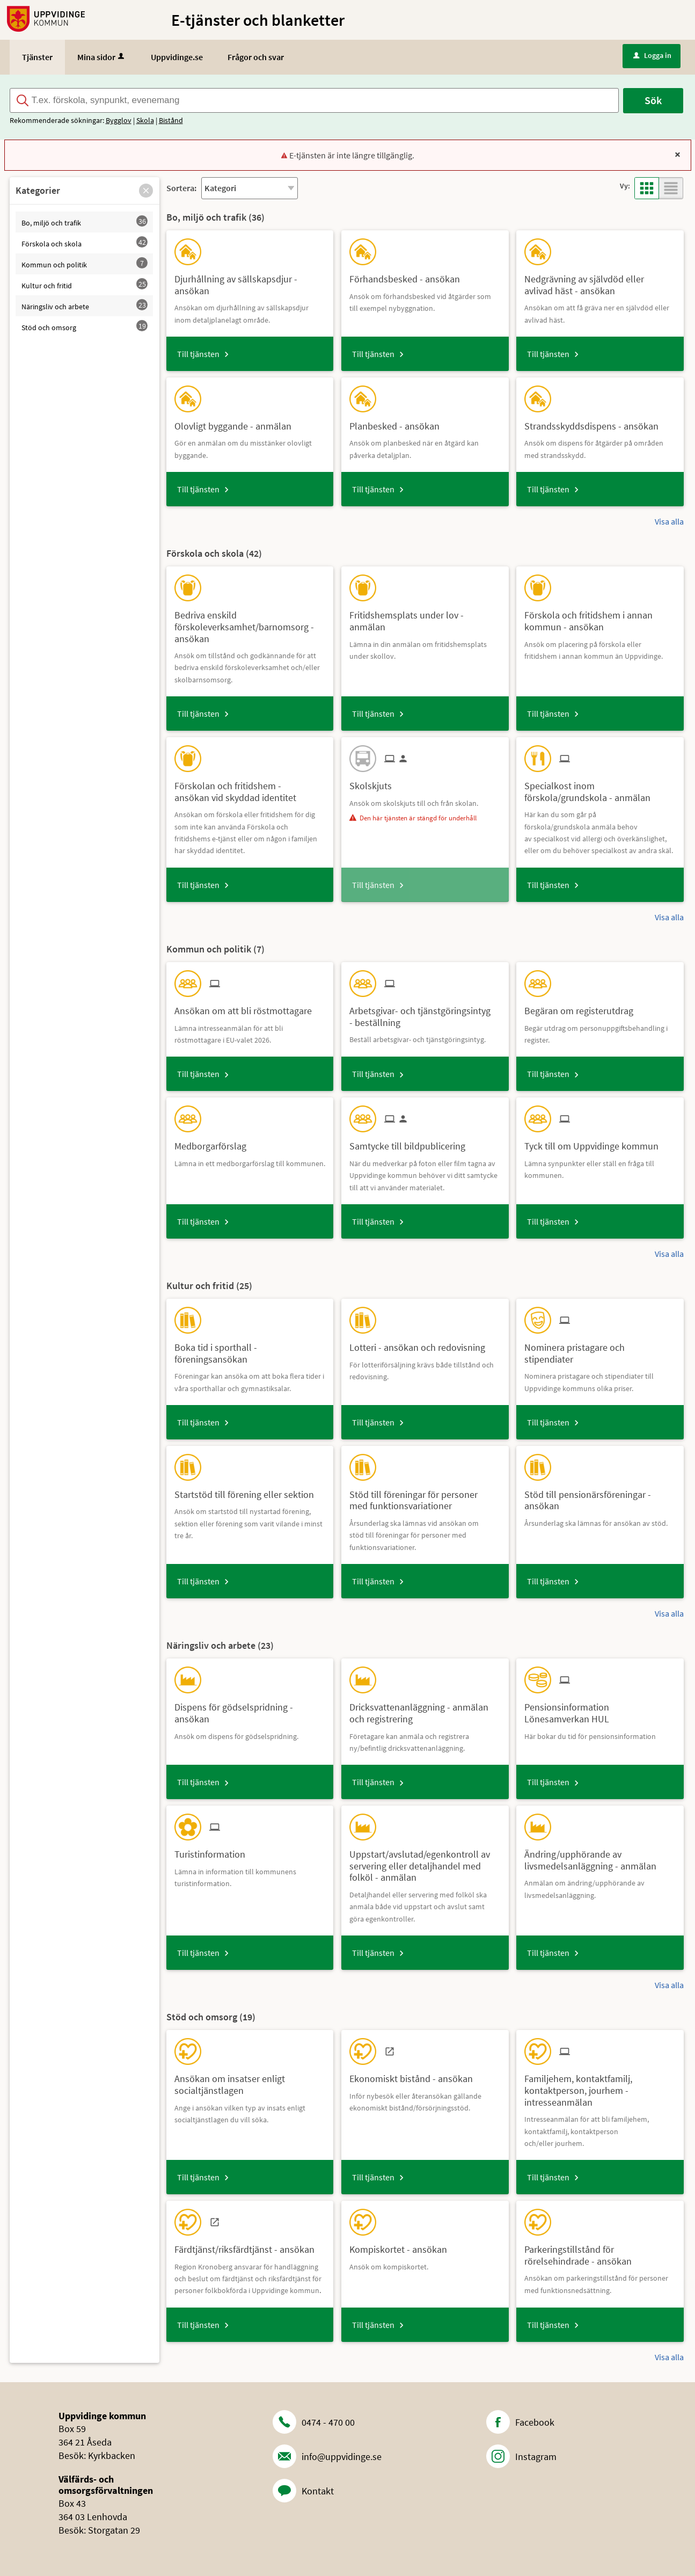 The image size is (695, 2576). What do you see at coordinates (171, 120) in the screenshot?
I see `Bistånd` at bounding box center [171, 120].